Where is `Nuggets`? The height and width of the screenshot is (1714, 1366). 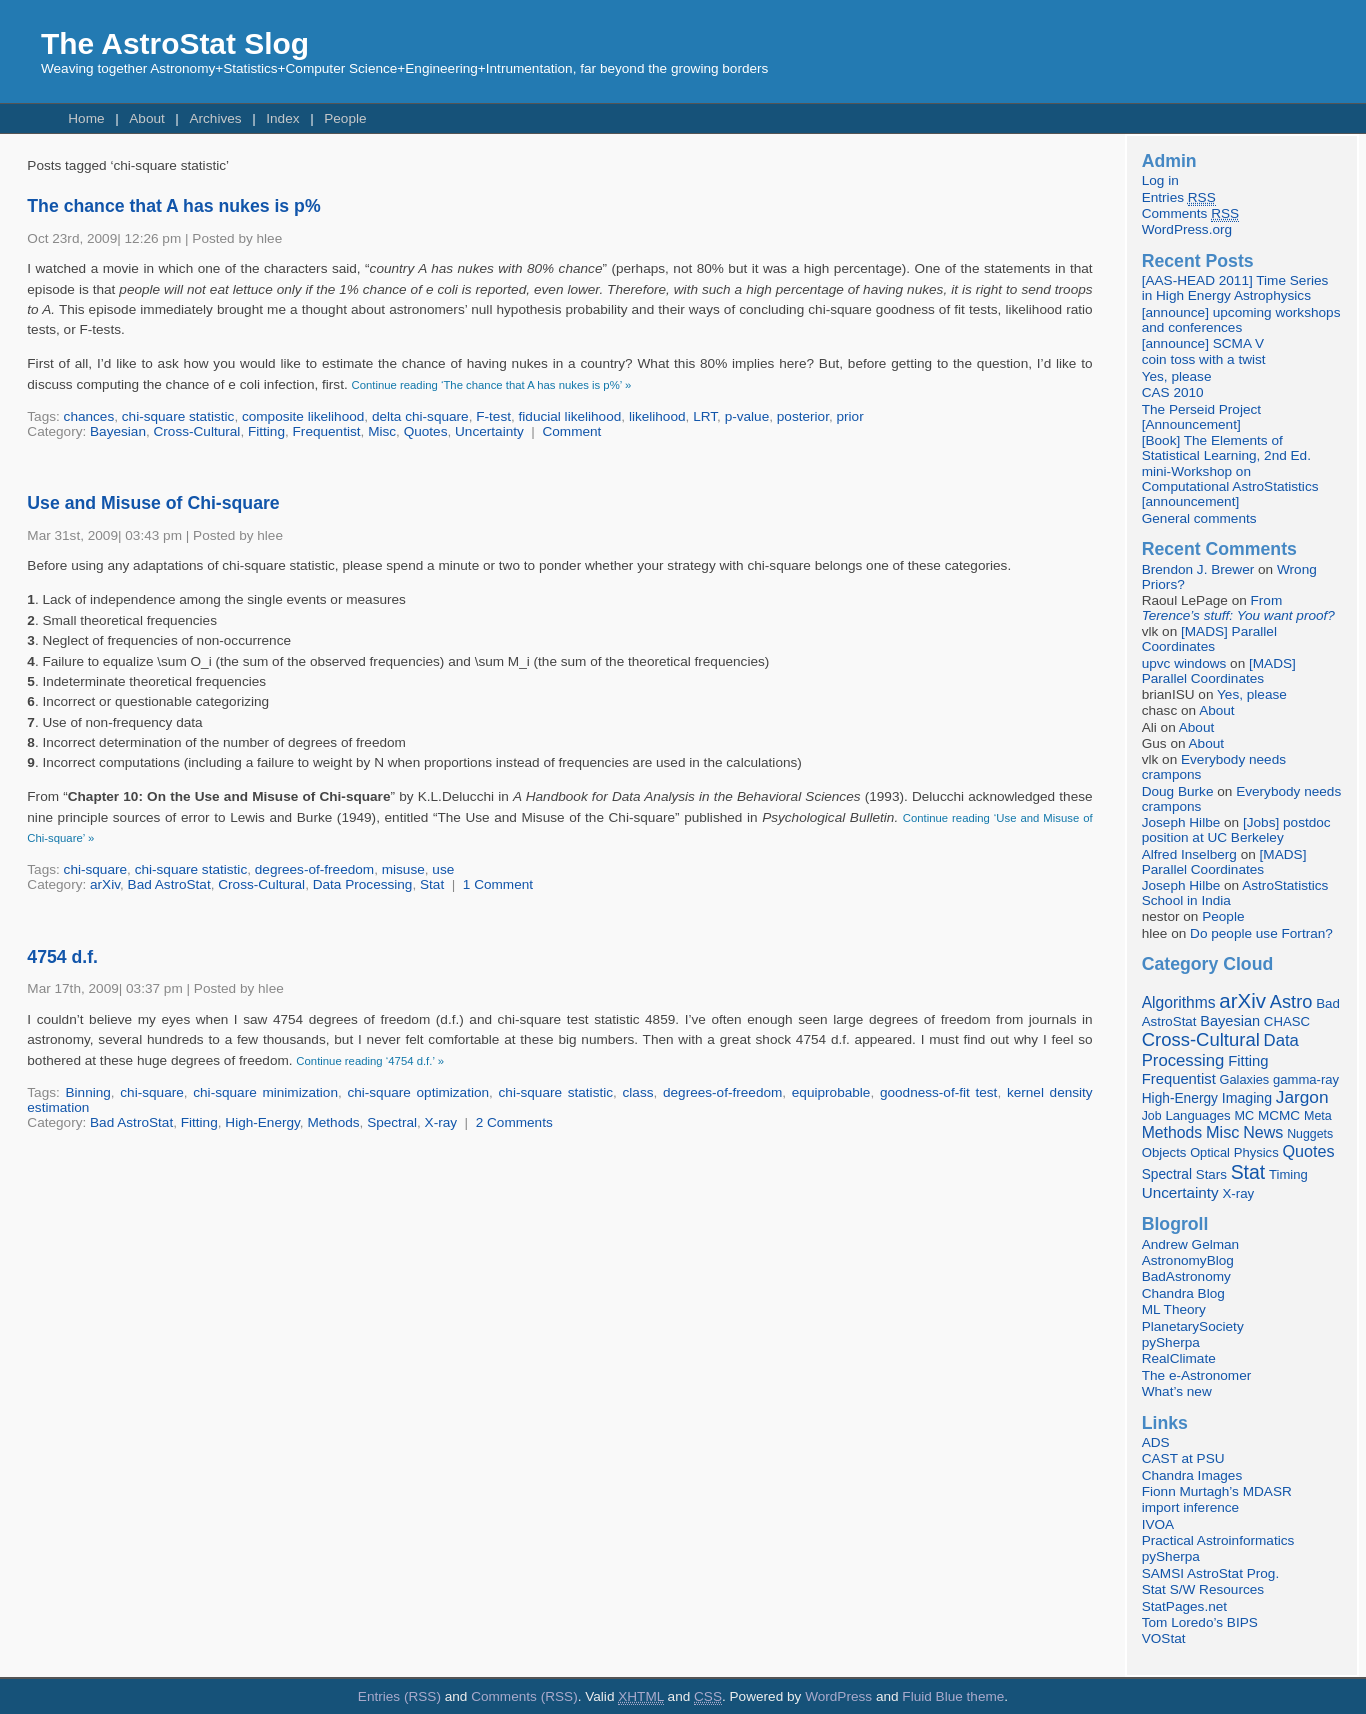
Nuggets is located at coordinates (1310, 1134).